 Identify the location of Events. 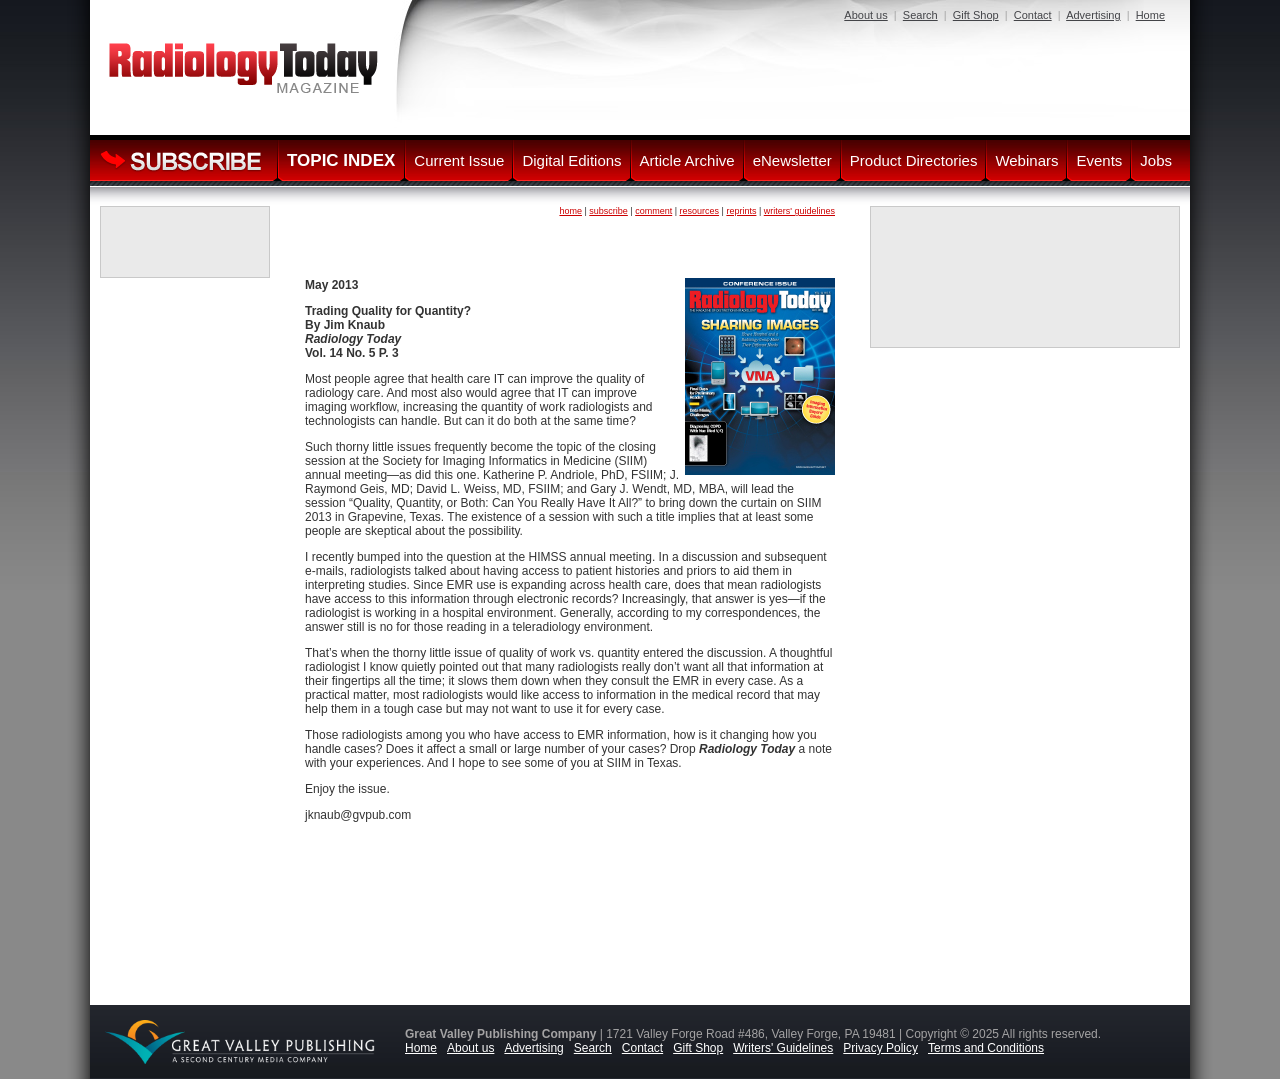
(1099, 160).